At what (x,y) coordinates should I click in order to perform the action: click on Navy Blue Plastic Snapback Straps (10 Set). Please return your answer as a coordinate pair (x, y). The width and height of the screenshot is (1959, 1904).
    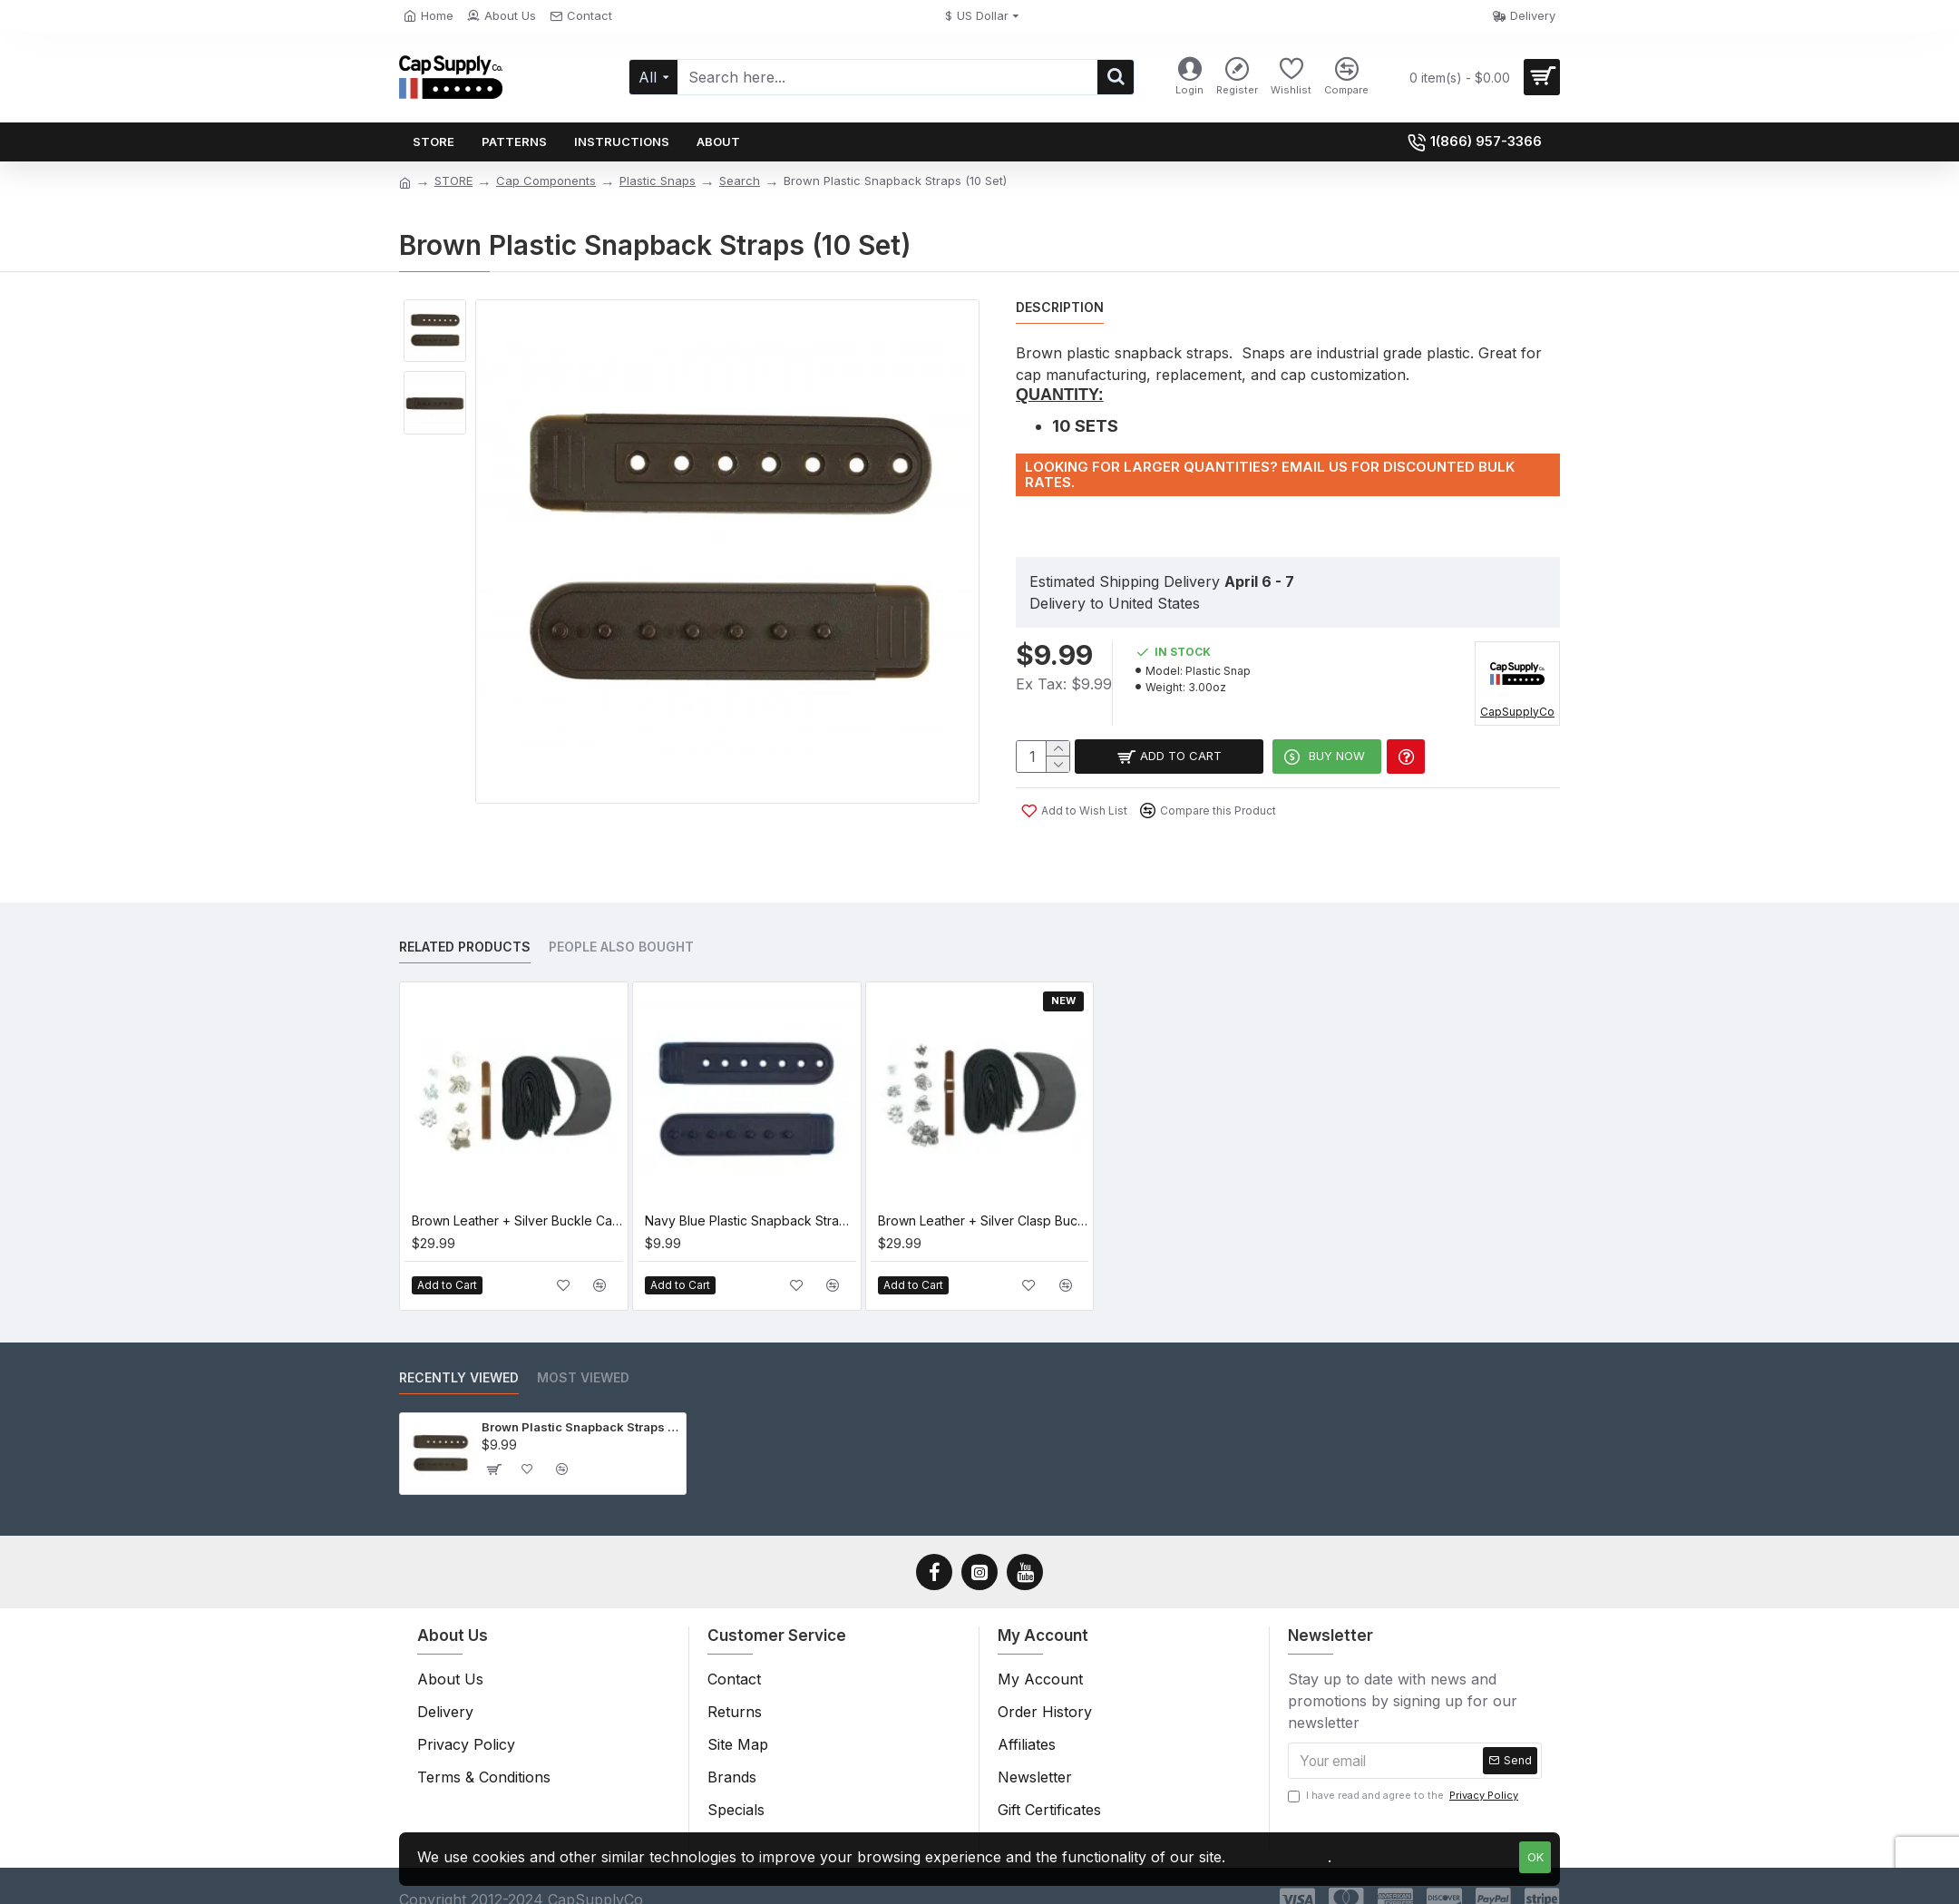
    Looking at the image, I should click on (750, 1198).